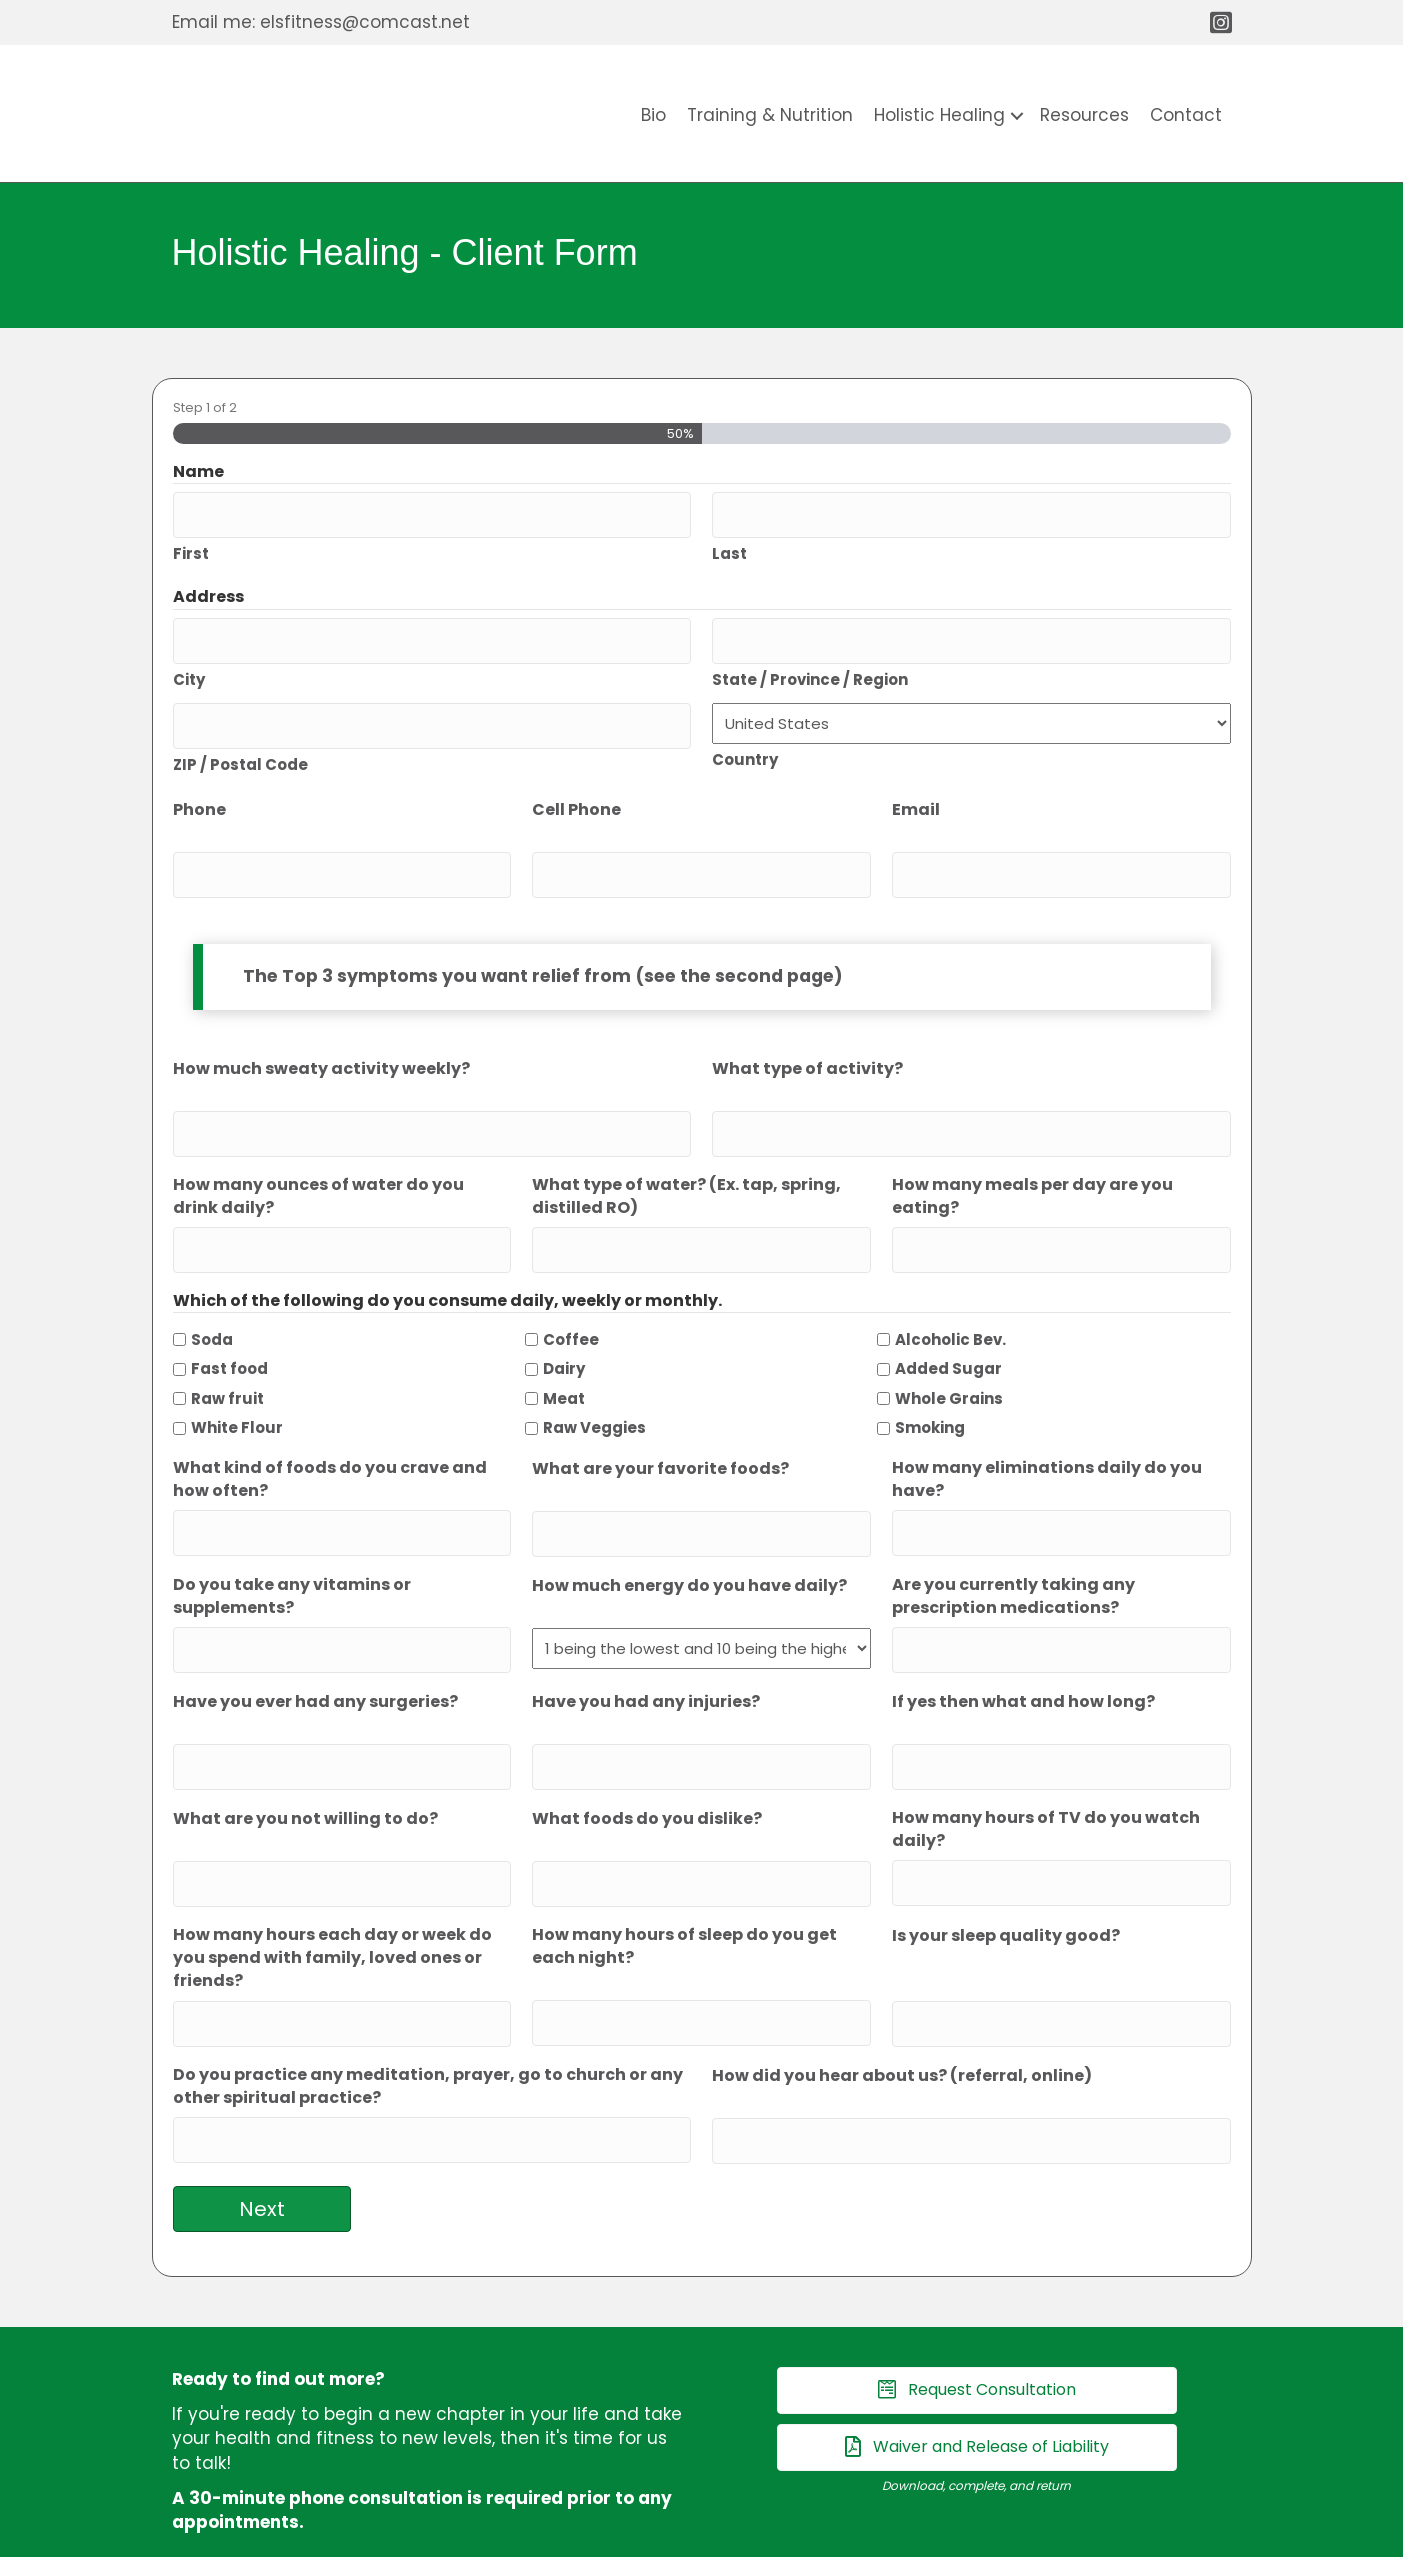 The height and width of the screenshot is (2557, 1403). Describe the element at coordinates (939, 115) in the screenshot. I see `Holistic Healing` at that location.